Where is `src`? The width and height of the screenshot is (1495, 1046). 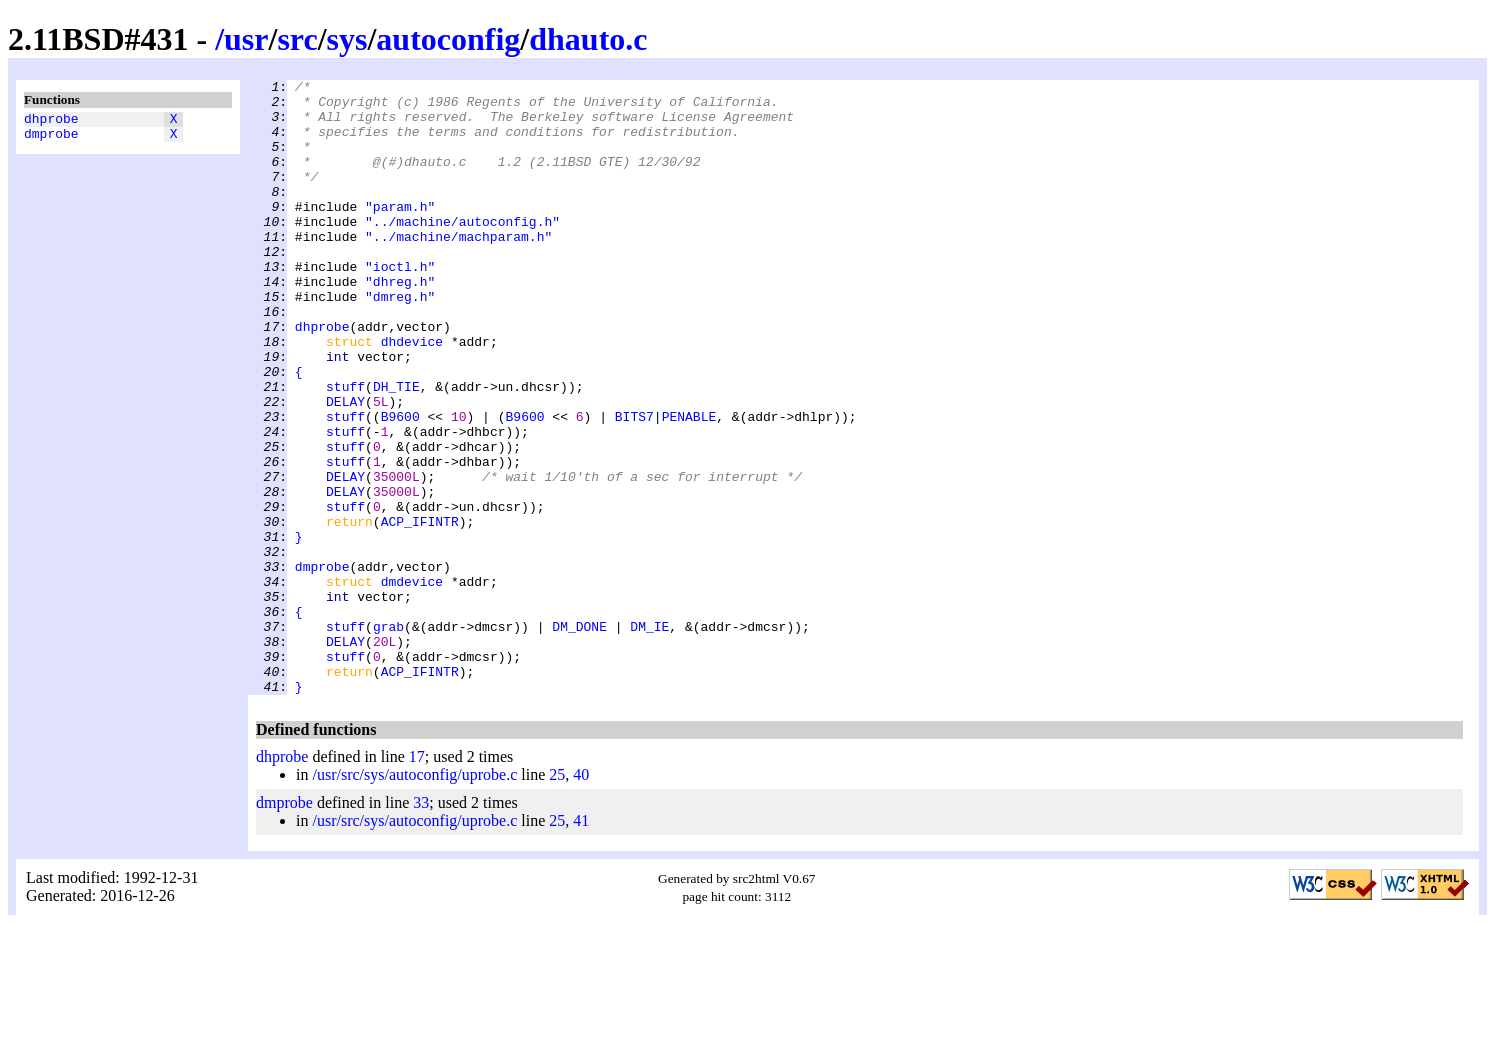 src is located at coordinates (297, 39).